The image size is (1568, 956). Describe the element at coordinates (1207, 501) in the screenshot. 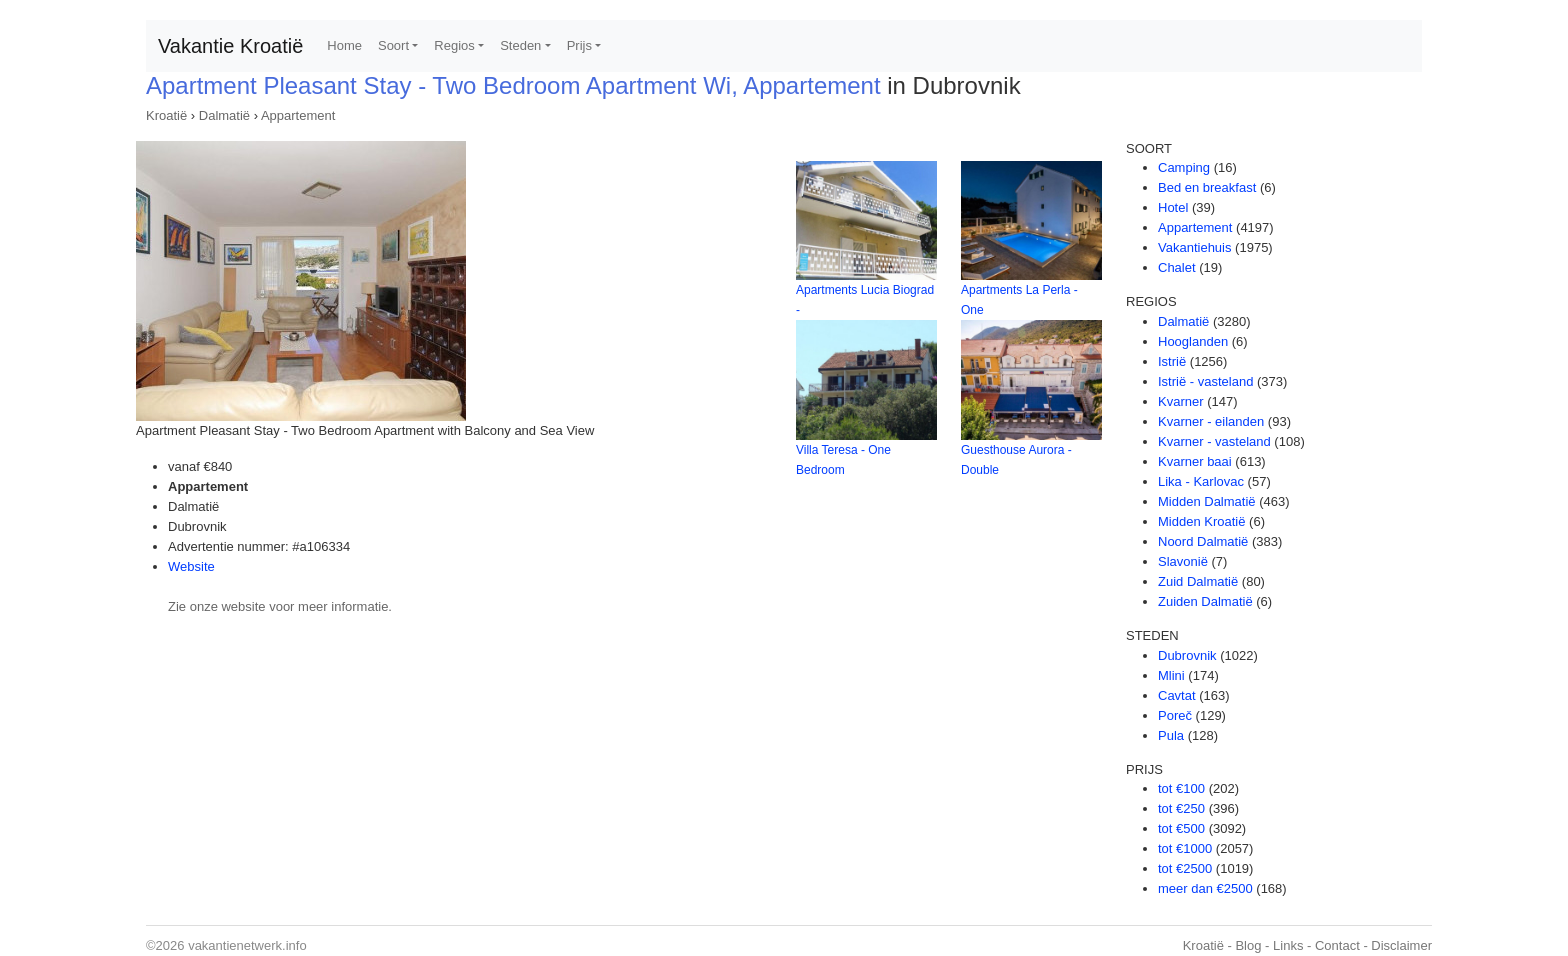

I see `Midden Dalmatië` at that location.